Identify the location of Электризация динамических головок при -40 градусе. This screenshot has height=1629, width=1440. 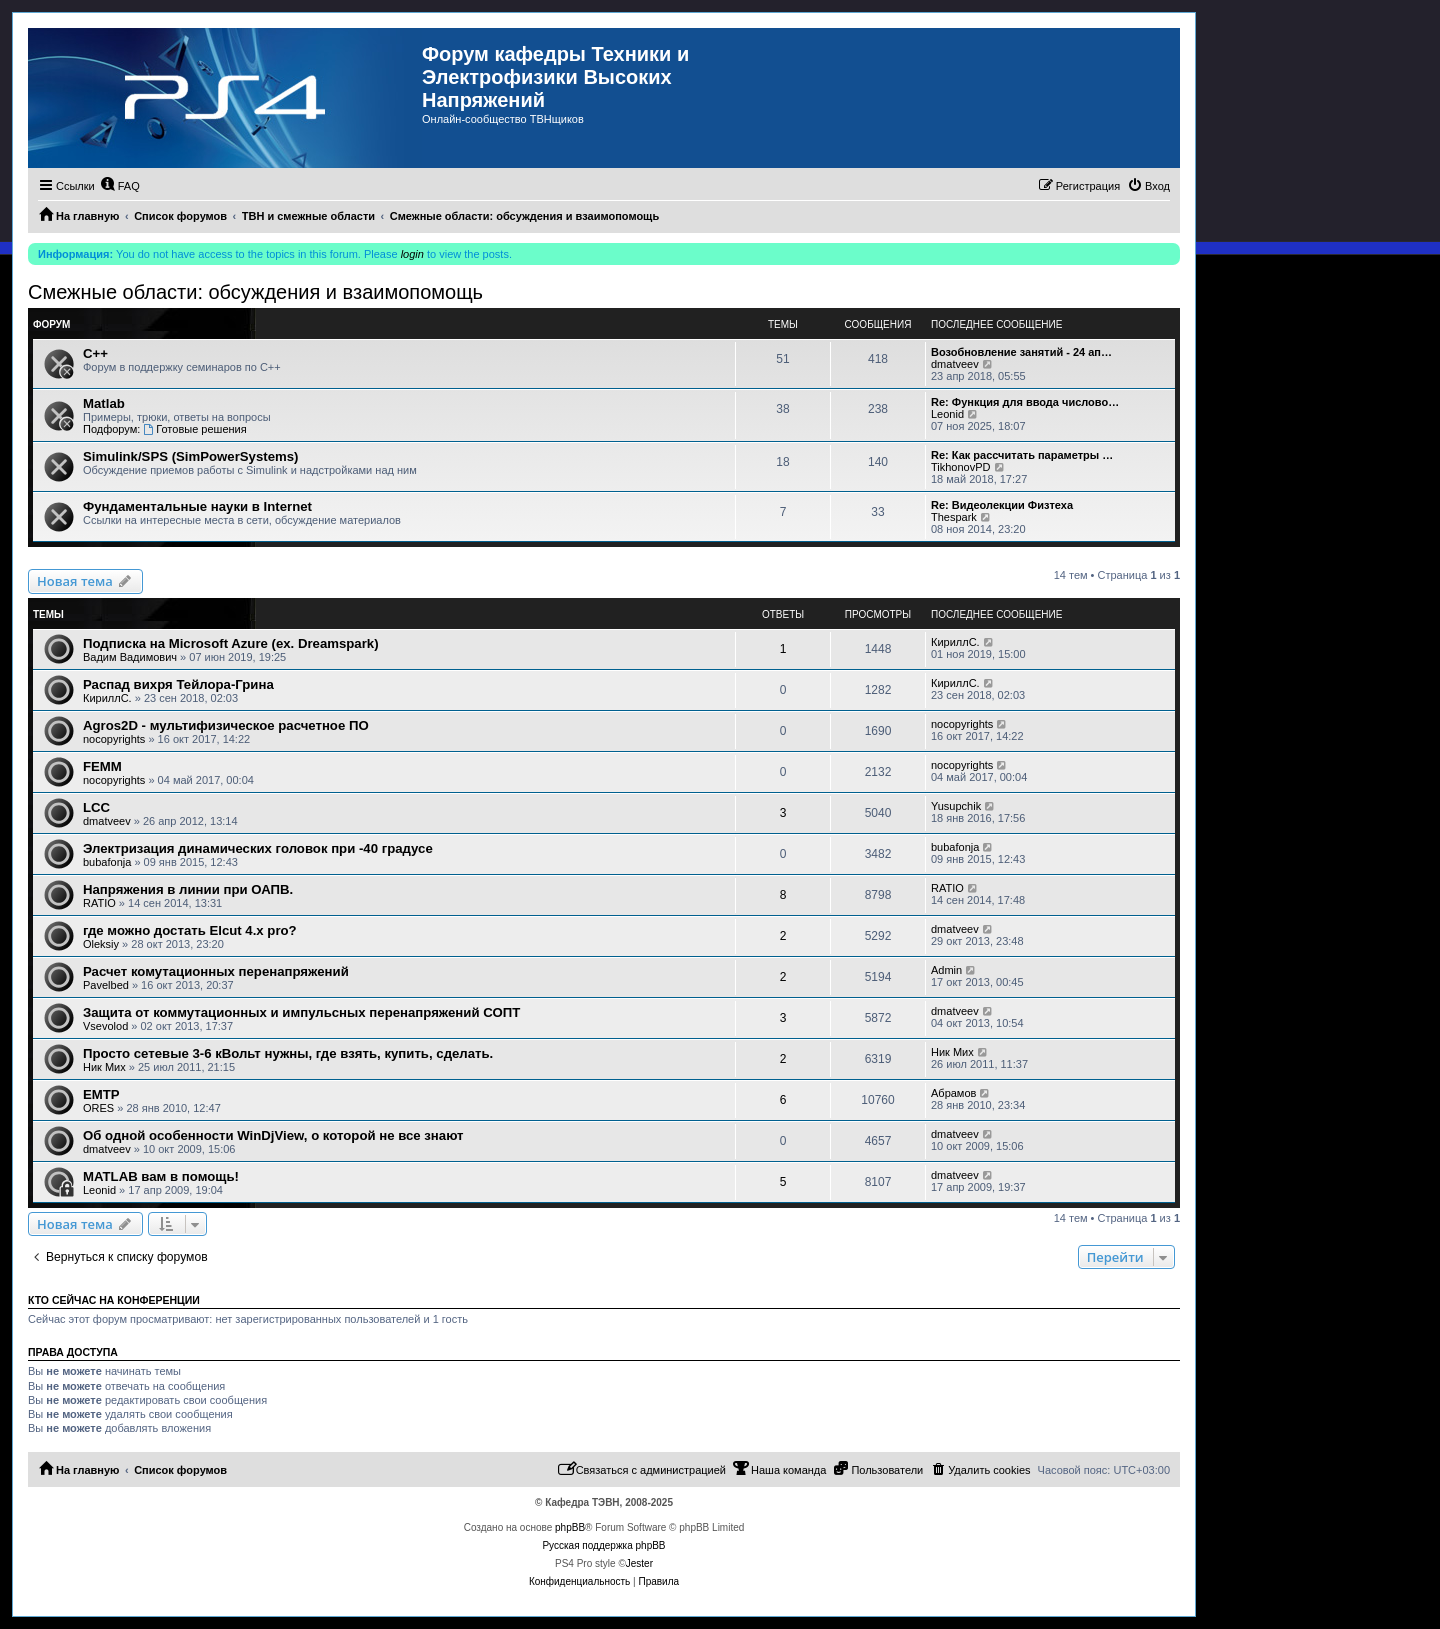
(258, 848).